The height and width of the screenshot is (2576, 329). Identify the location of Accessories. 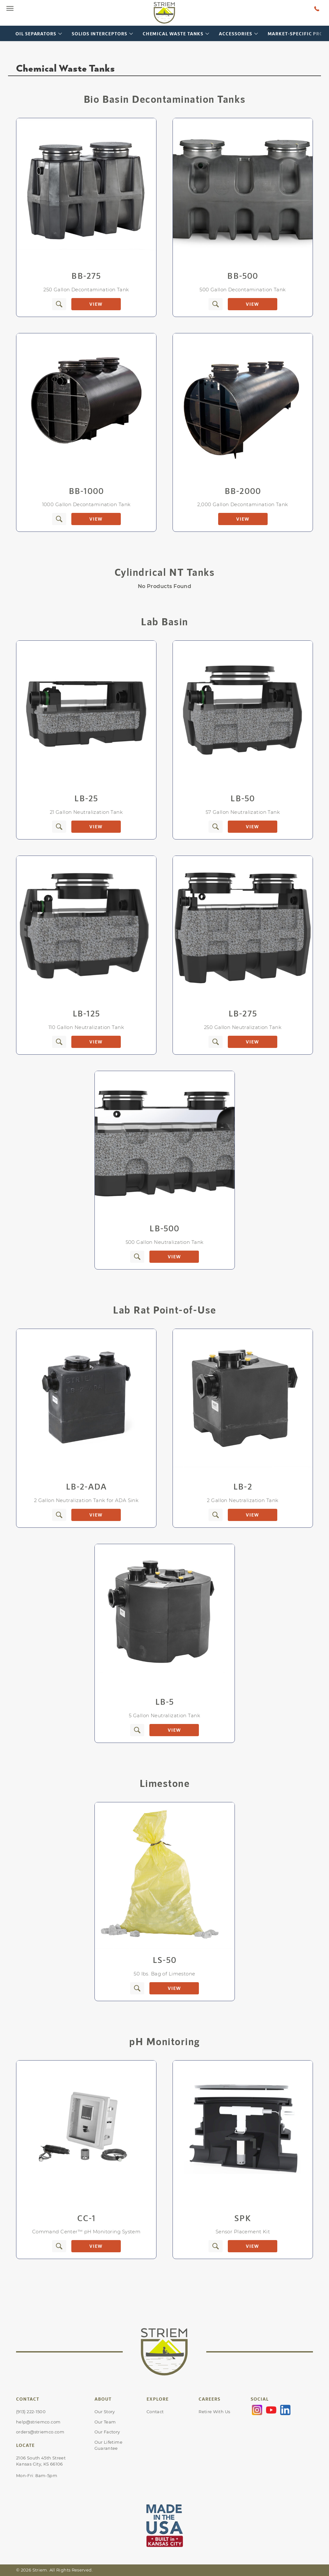
(235, 33).